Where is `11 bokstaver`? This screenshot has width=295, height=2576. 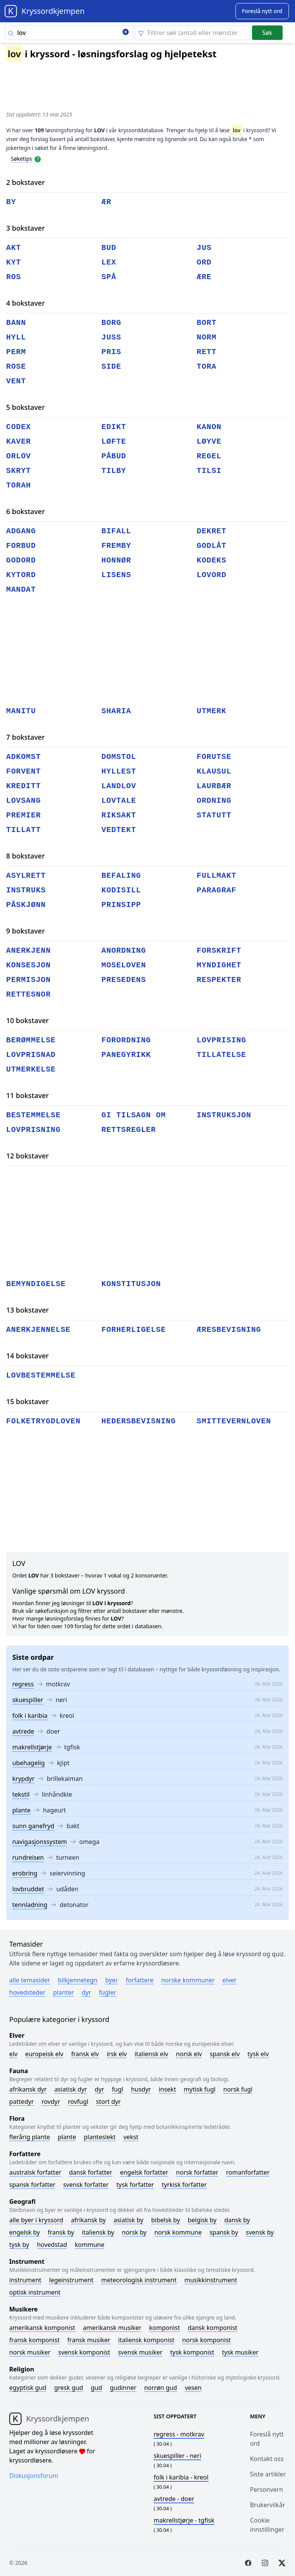 11 bokstaver is located at coordinates (27, 1095).